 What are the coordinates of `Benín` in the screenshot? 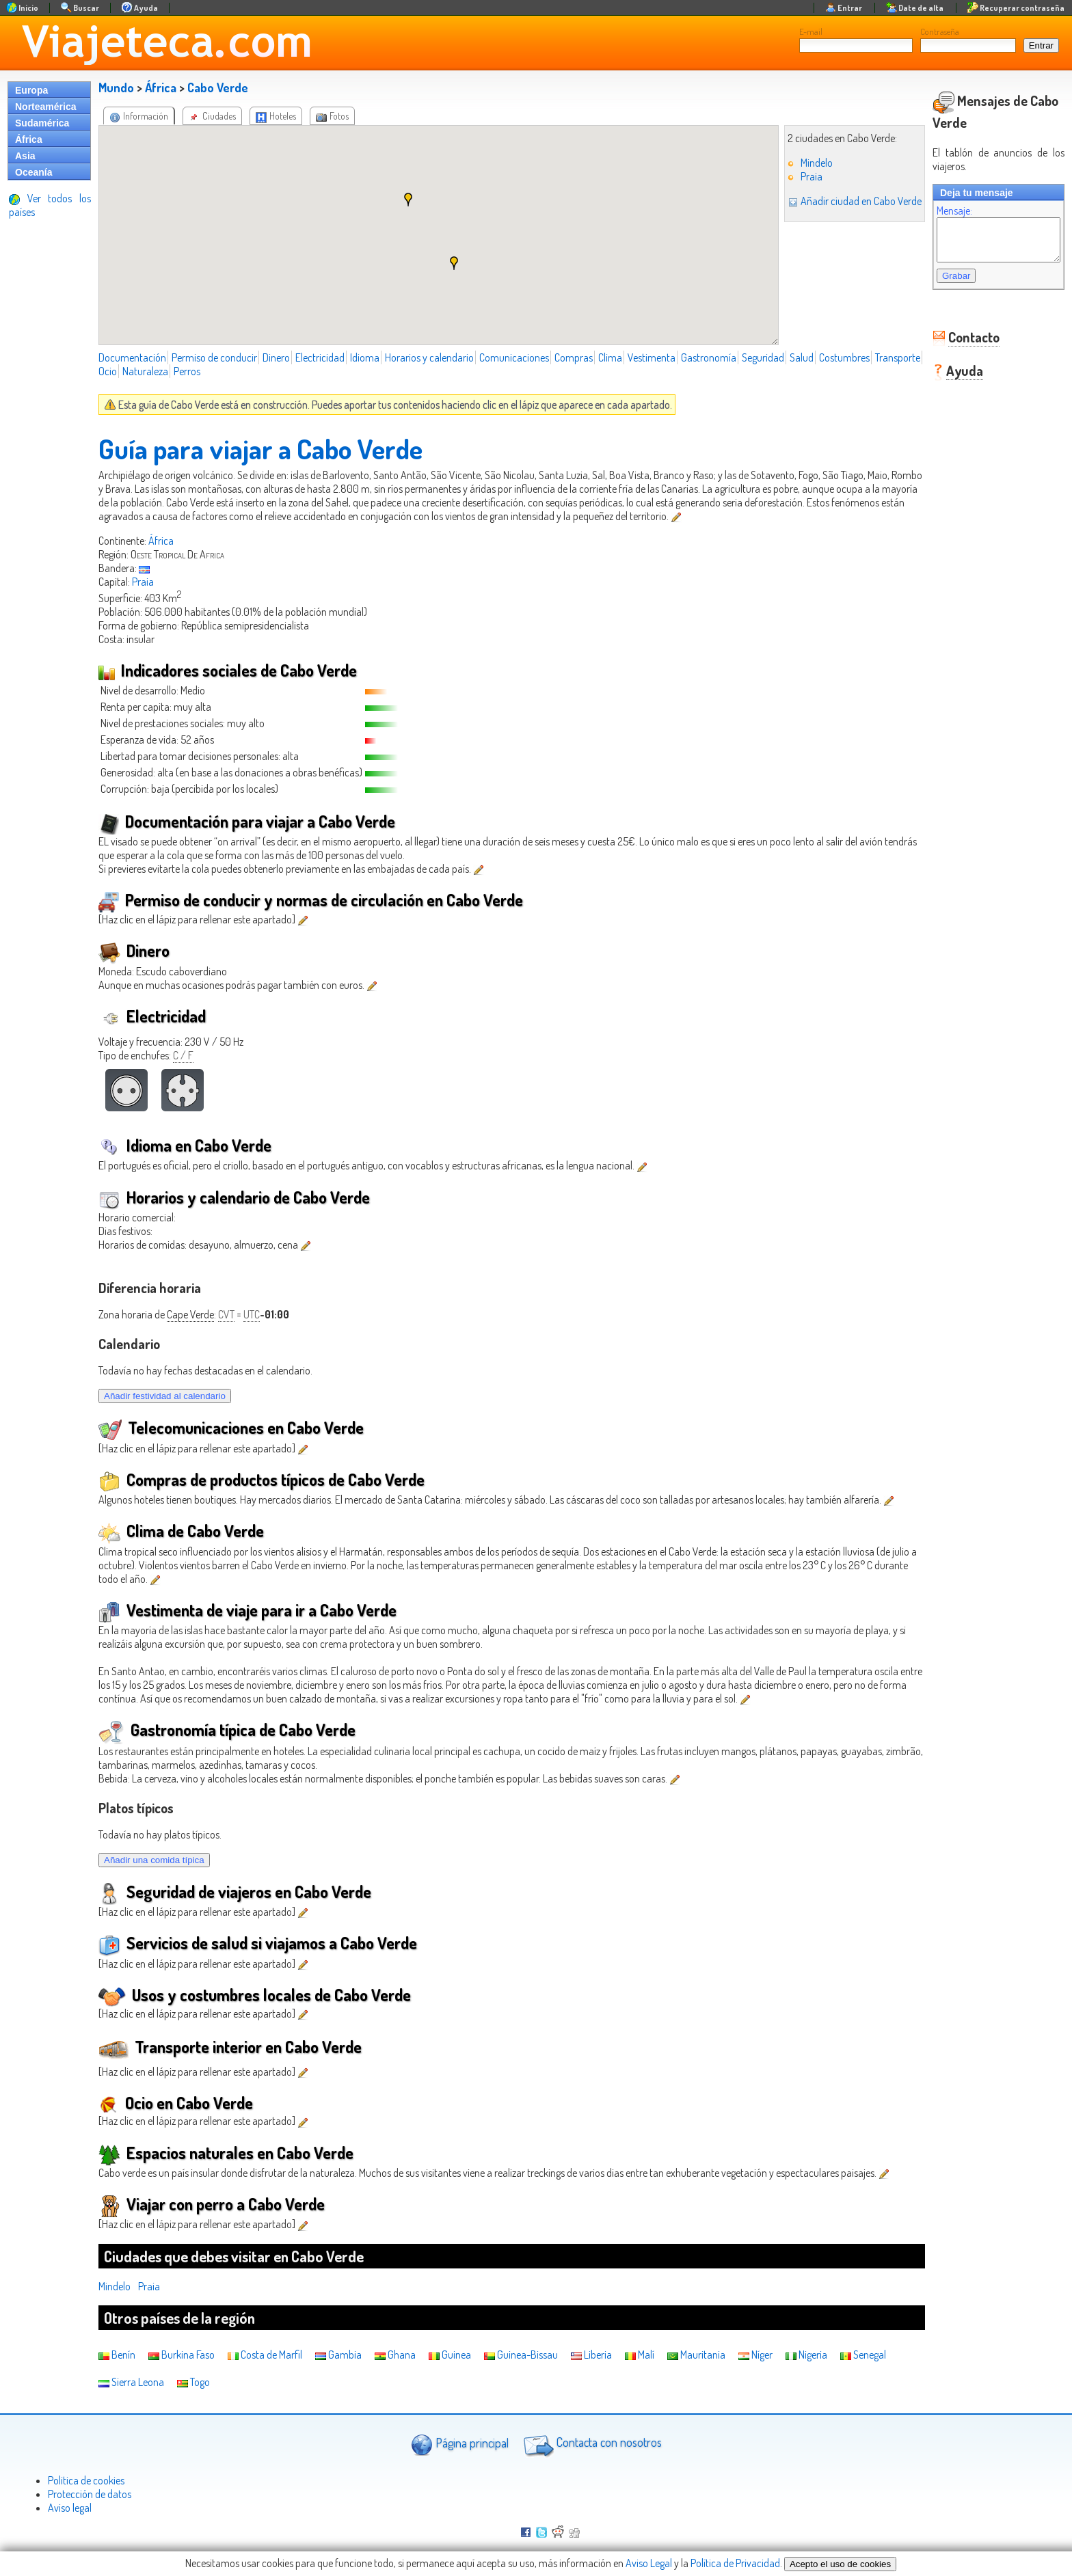 It's located at (116, 2354).